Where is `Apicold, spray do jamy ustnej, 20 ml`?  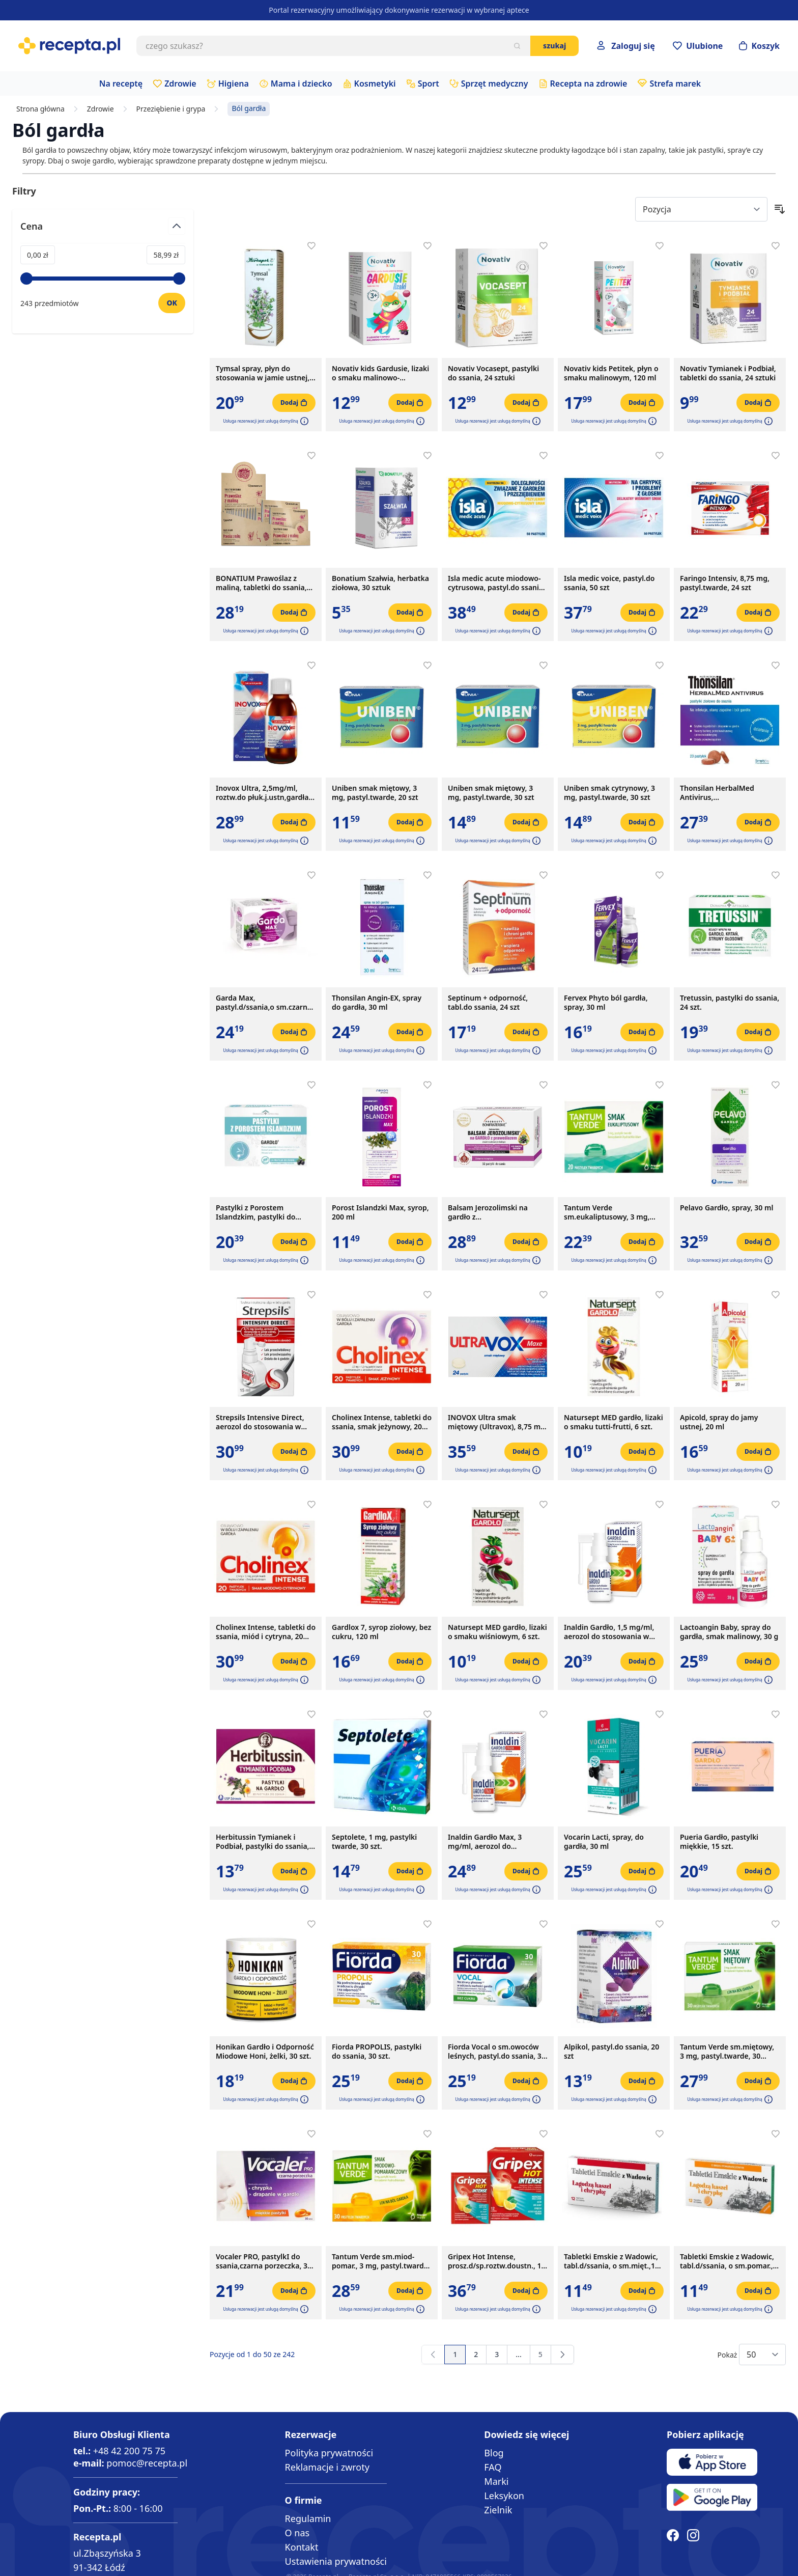 Apicold, spray do jamy ustnej, 20 ml is located at coordinates (719, 1422).